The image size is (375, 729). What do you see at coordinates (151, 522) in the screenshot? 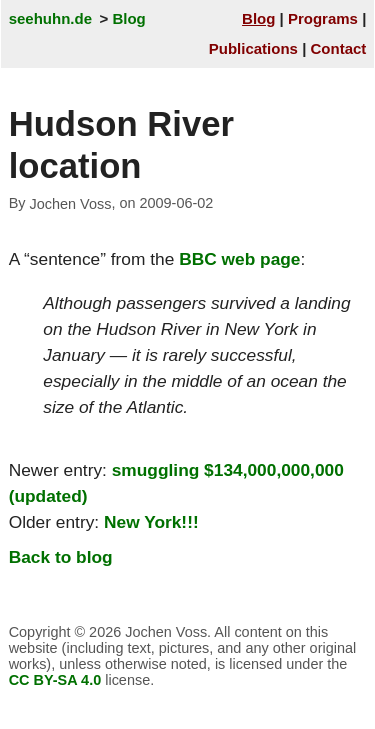
I see `New York!!!` at bounding box center [151, 522].